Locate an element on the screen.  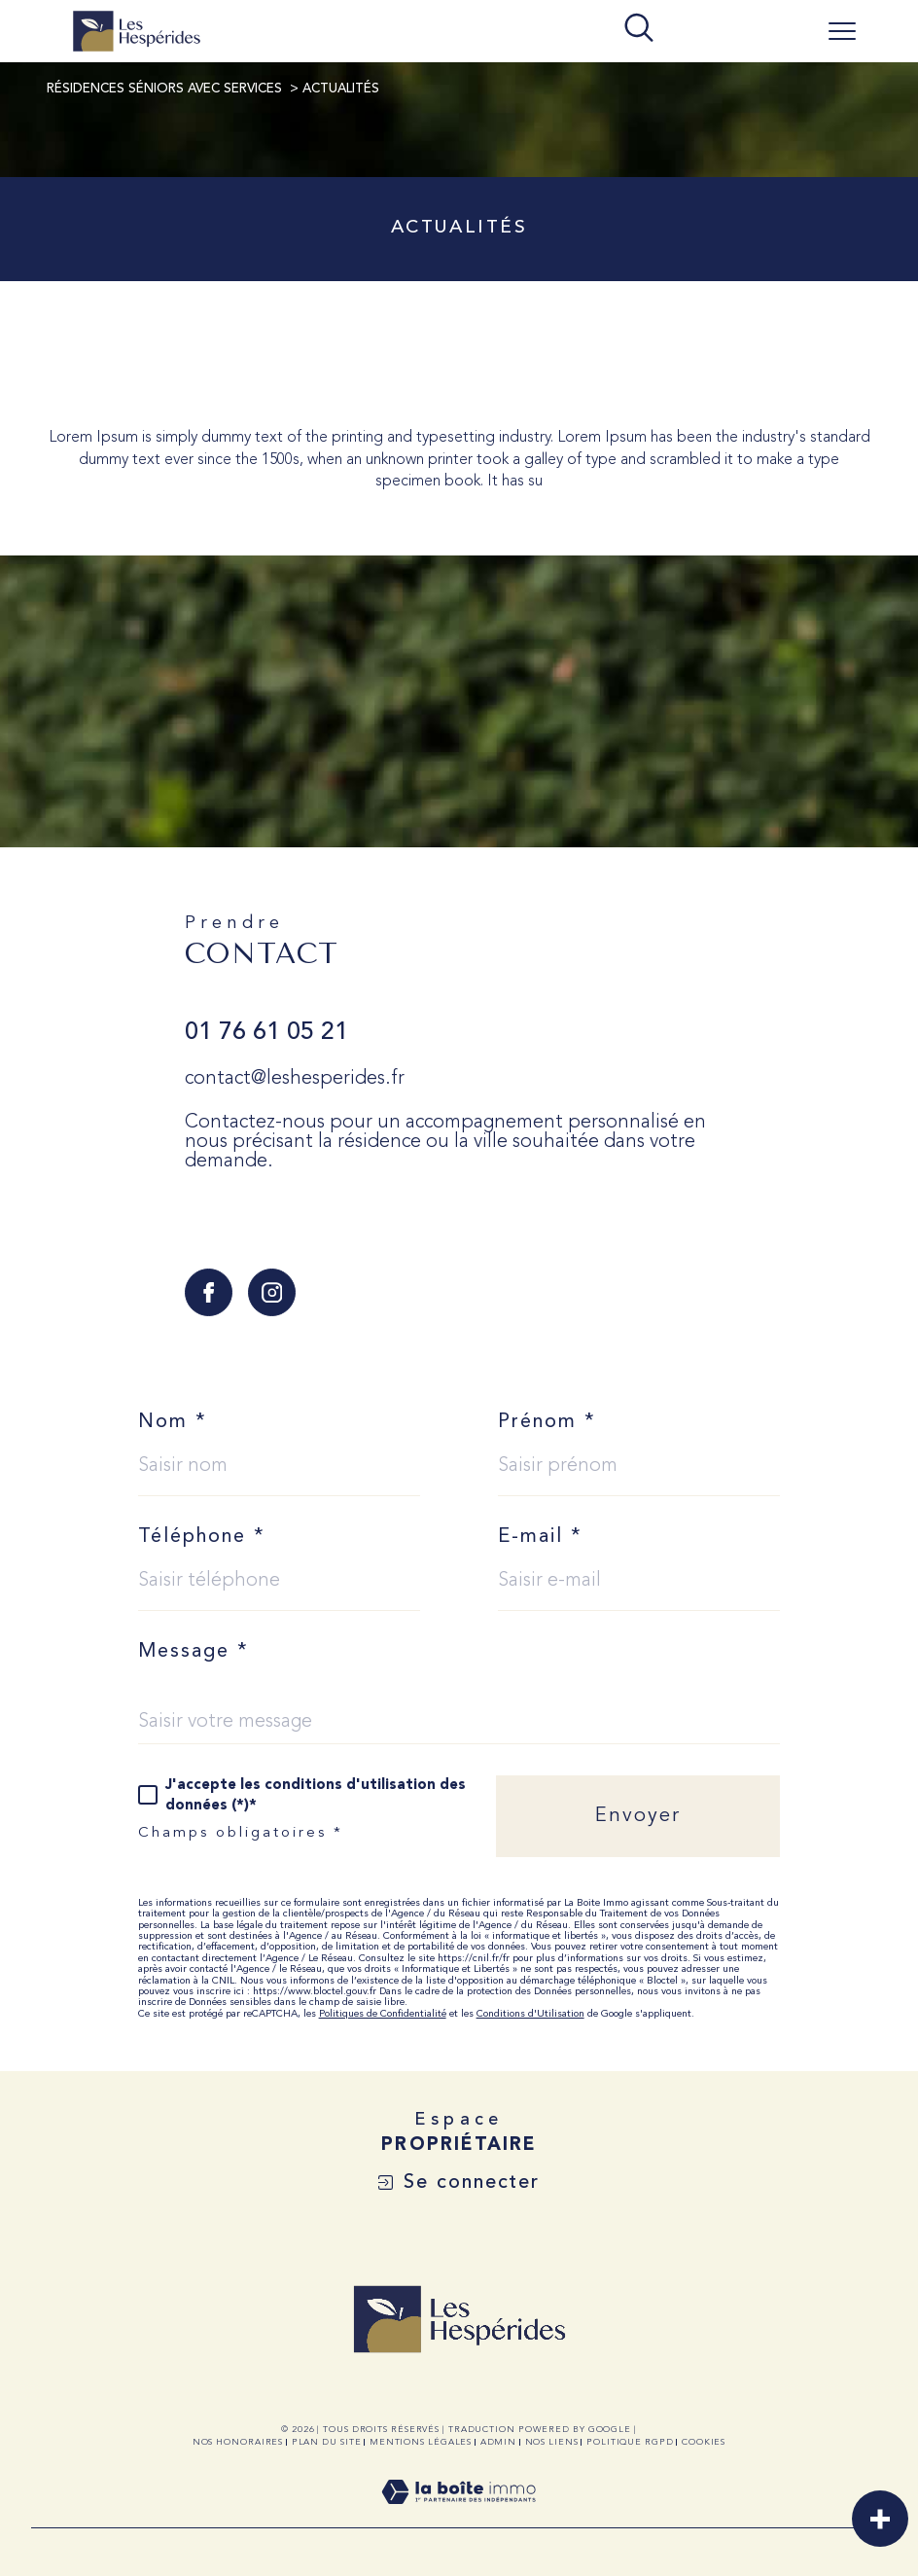
Message * is located at coordinates (193, 1652).